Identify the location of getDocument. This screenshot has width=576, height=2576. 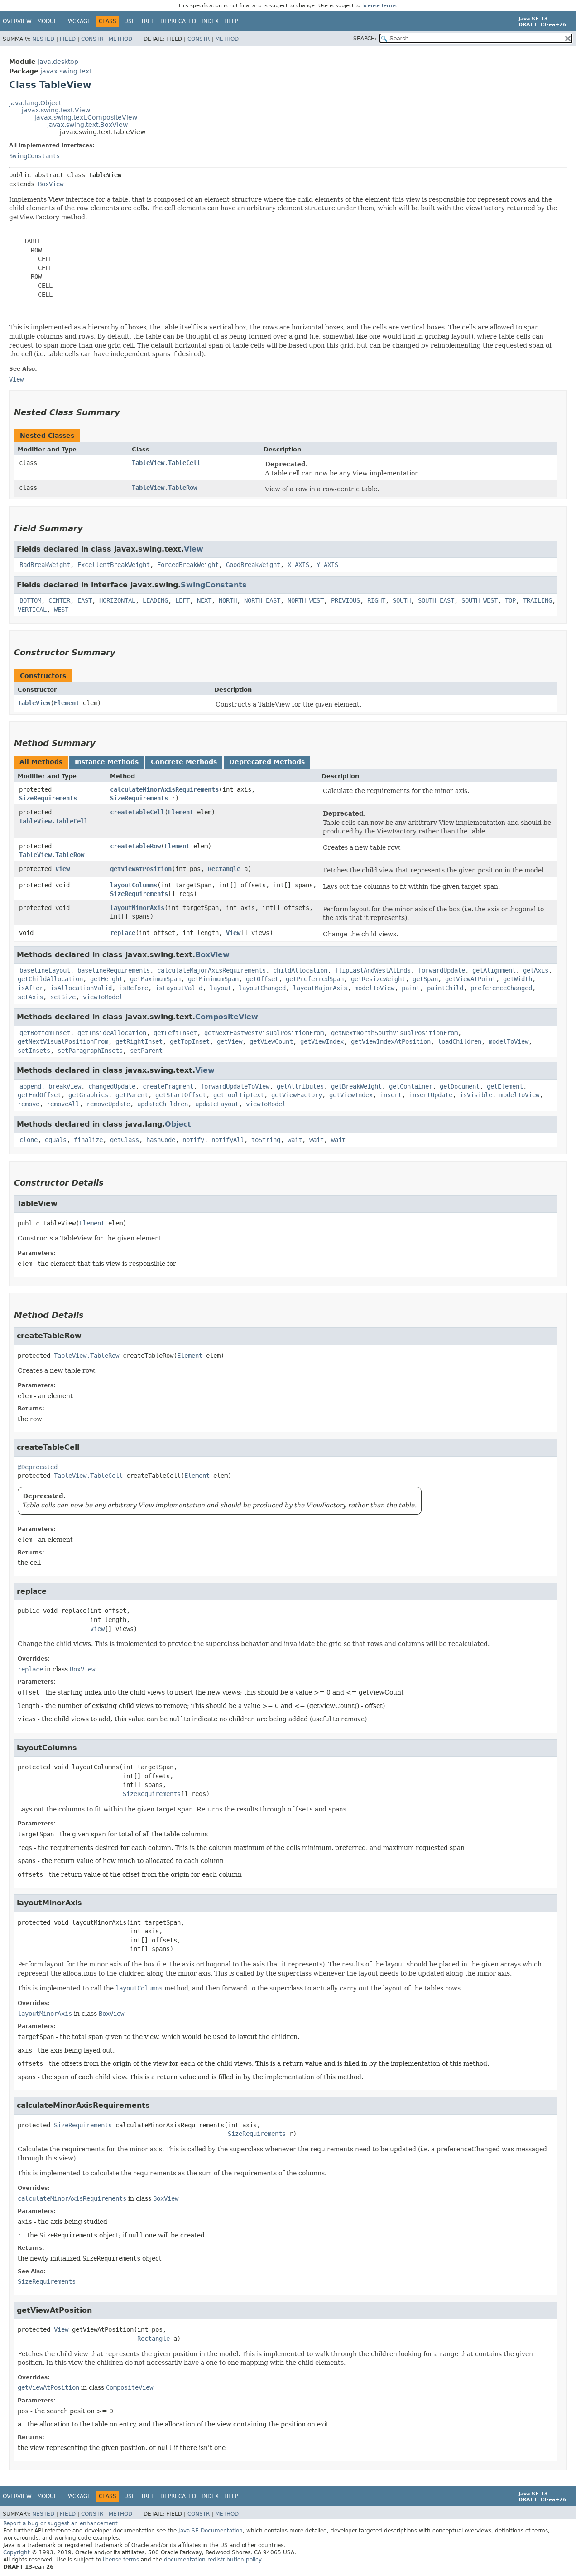
(460, 1086).